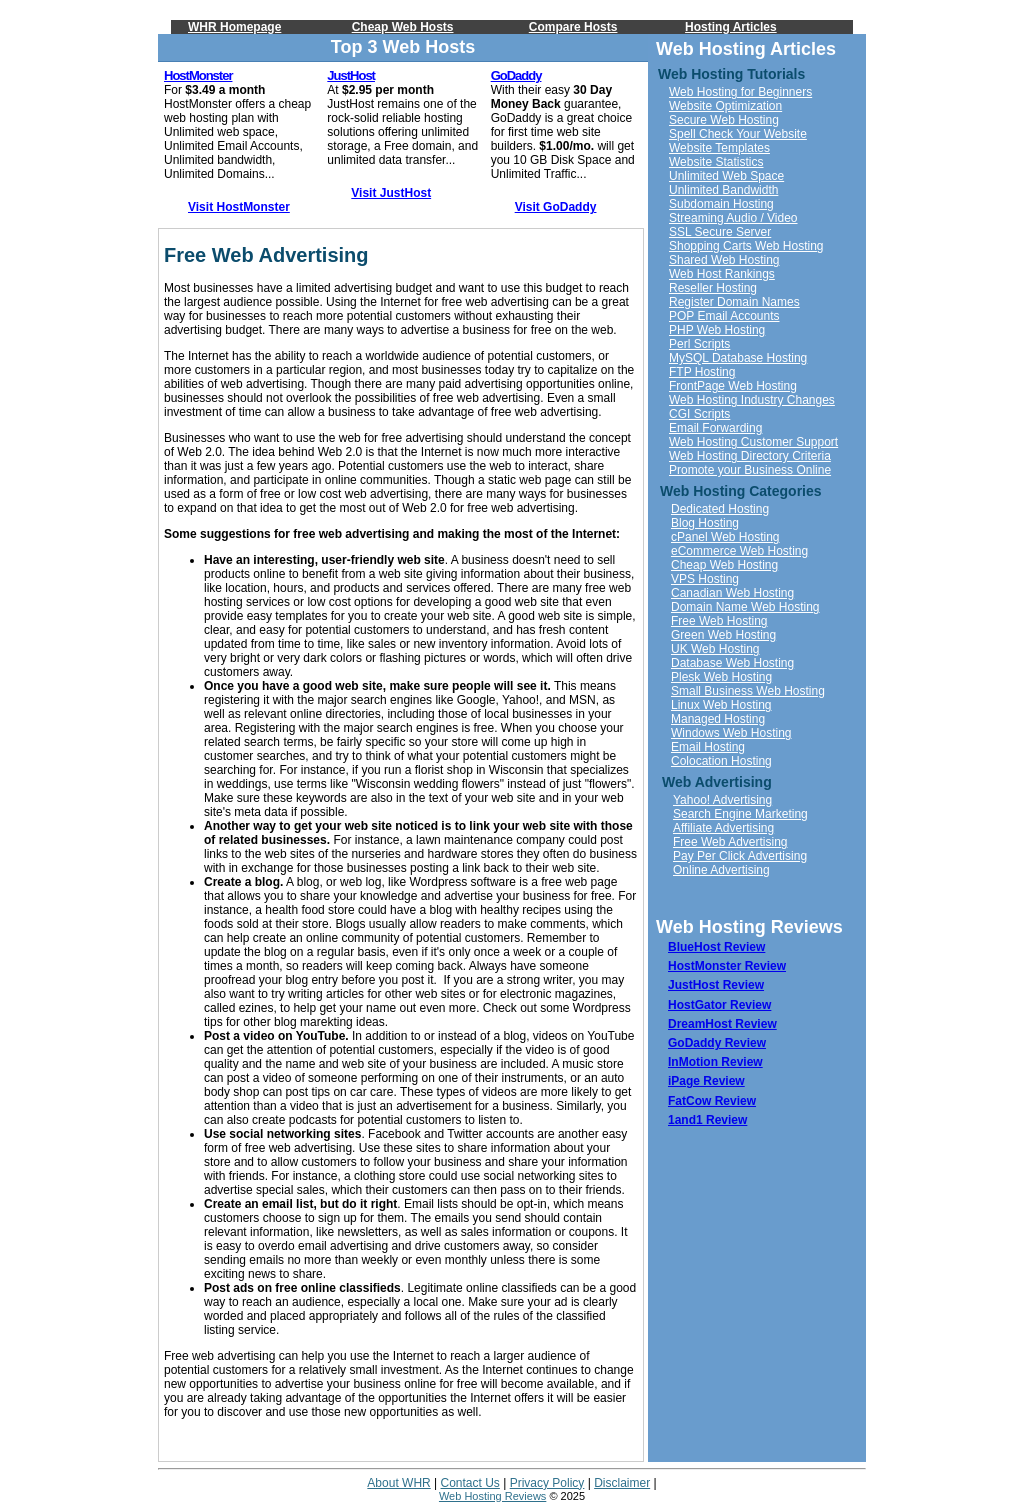 The image size is (1024, 1502). I want to click on Perl Scripts, so click(699, 344).